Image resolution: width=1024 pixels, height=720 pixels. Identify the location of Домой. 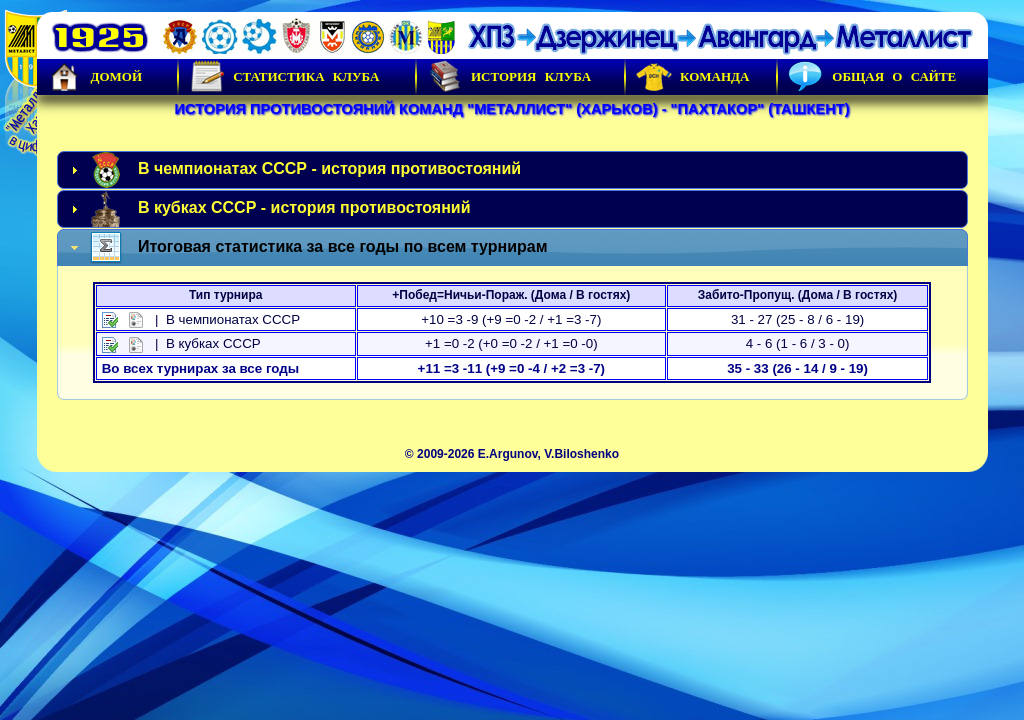
(95, 77).